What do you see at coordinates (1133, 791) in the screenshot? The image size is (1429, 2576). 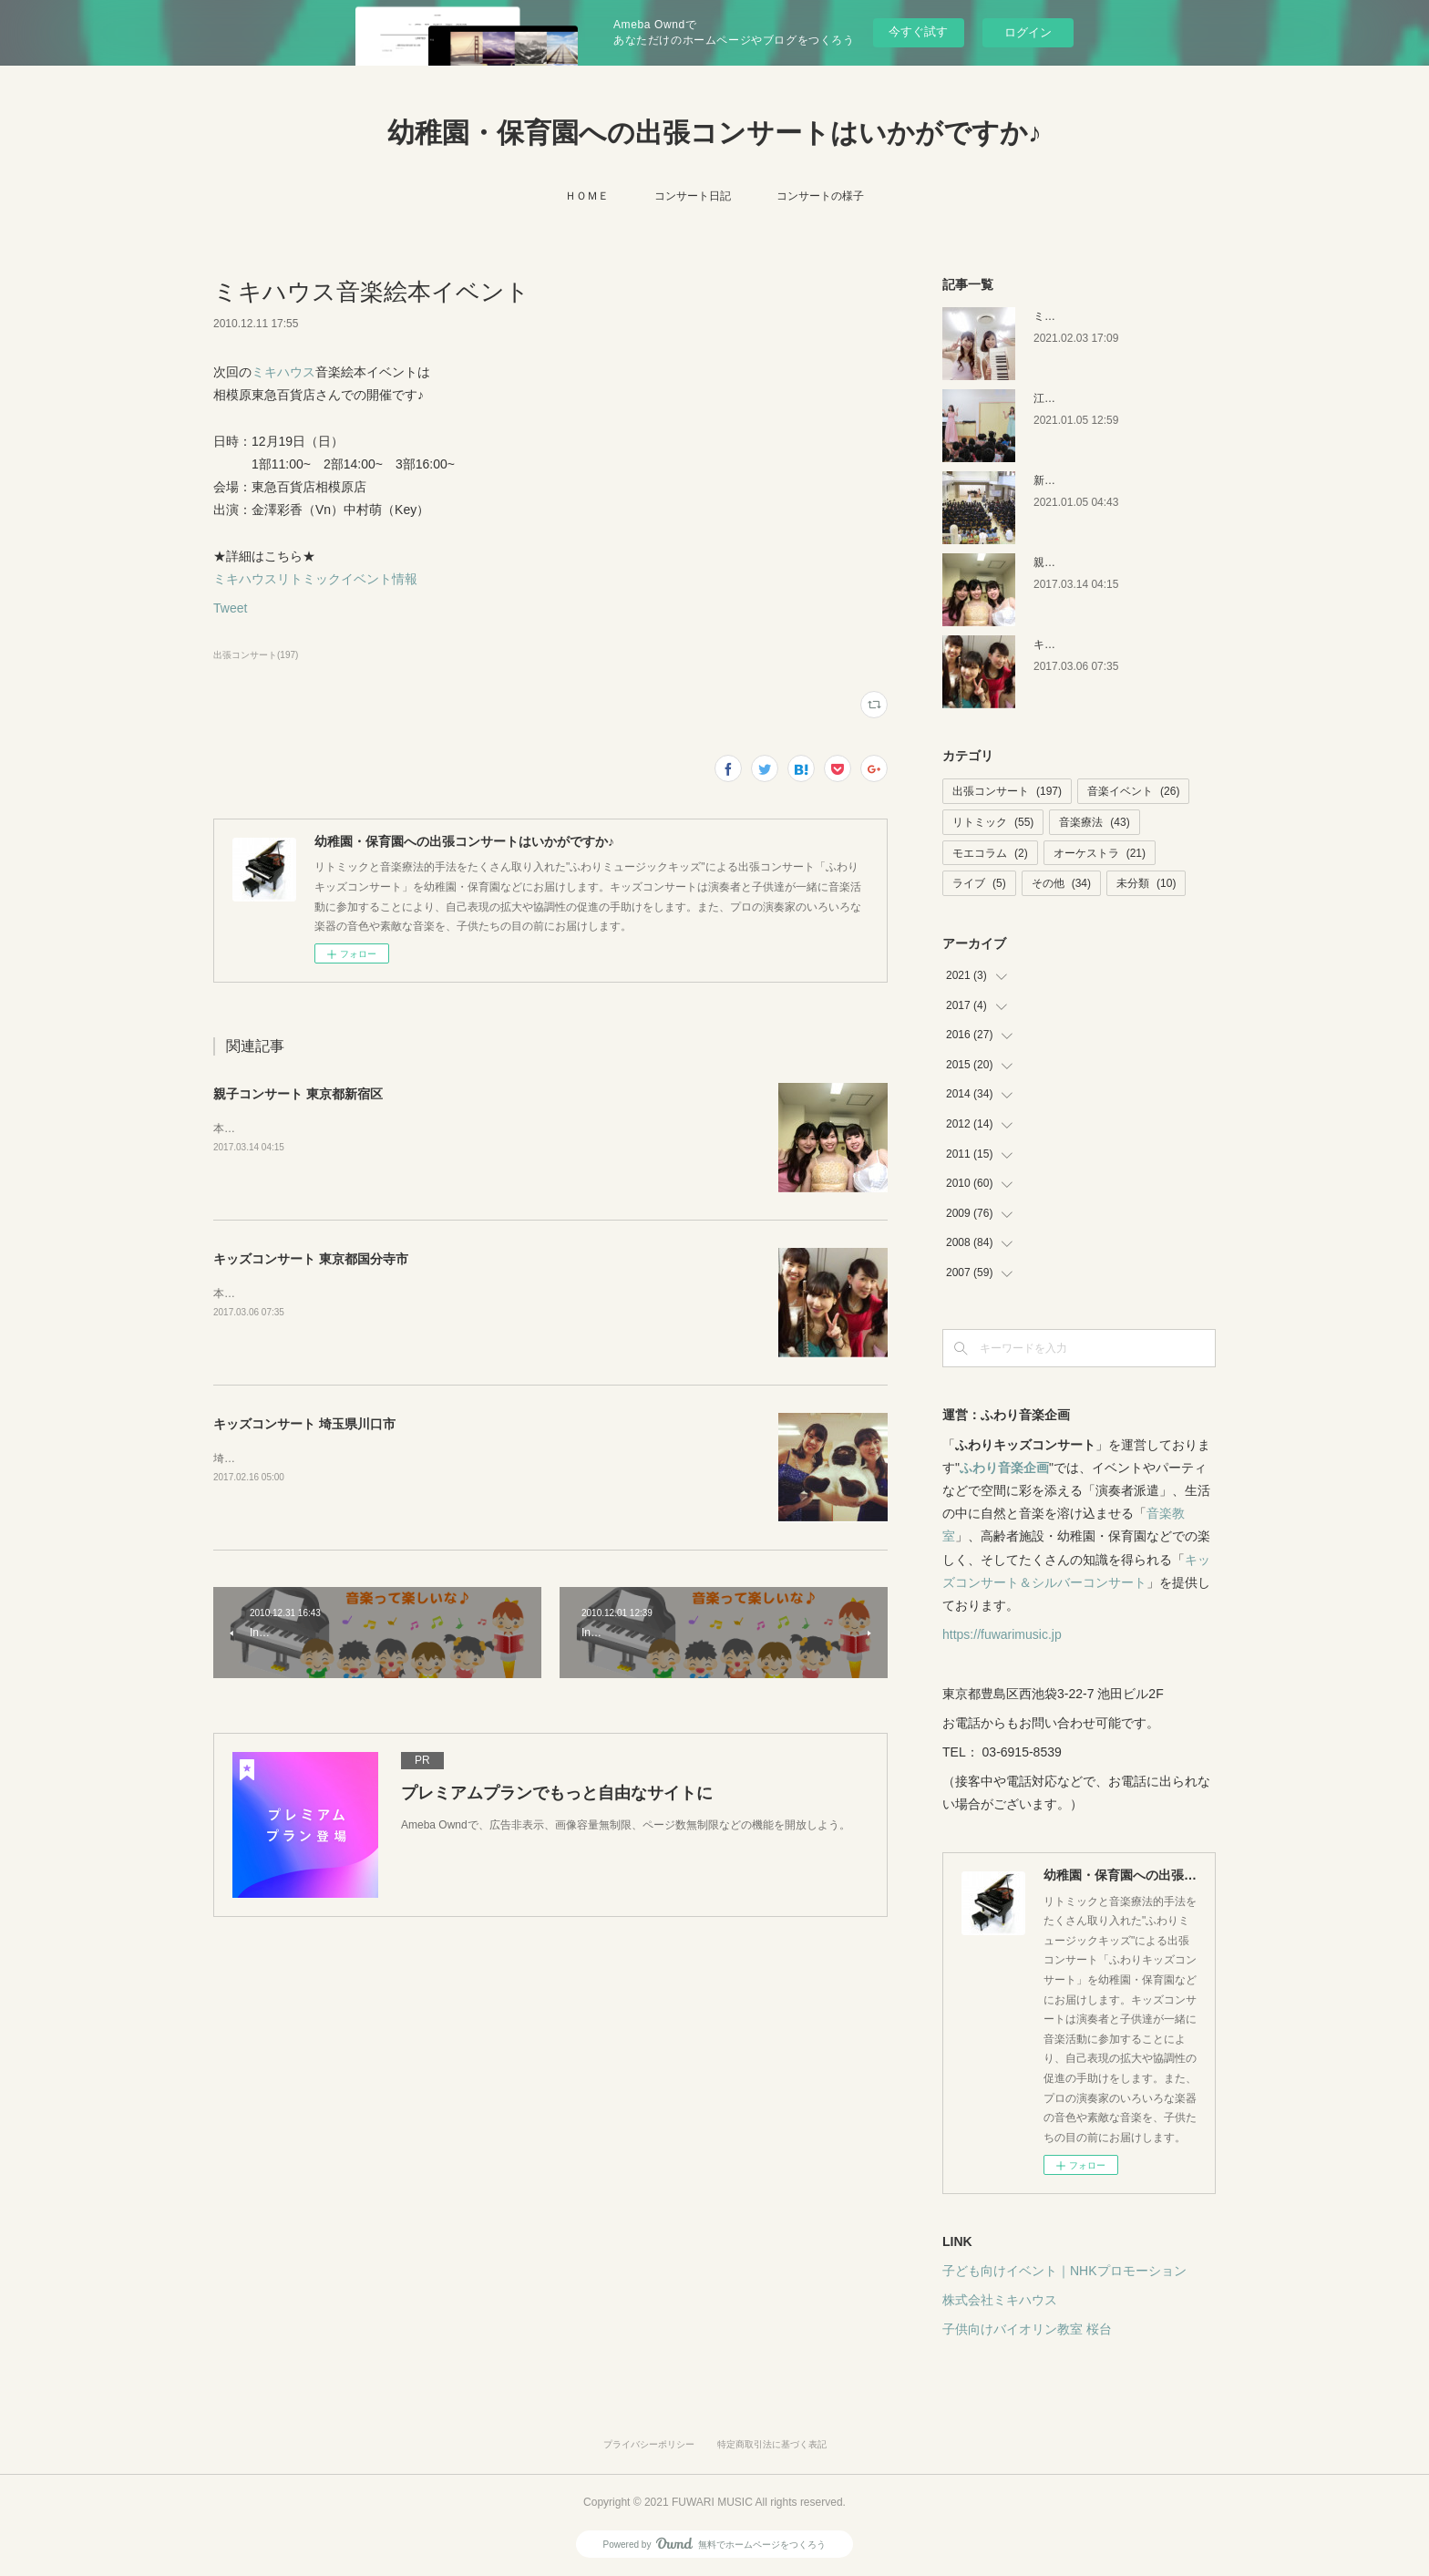 I see `音楽イベント` at bounding box center [1133, 791].